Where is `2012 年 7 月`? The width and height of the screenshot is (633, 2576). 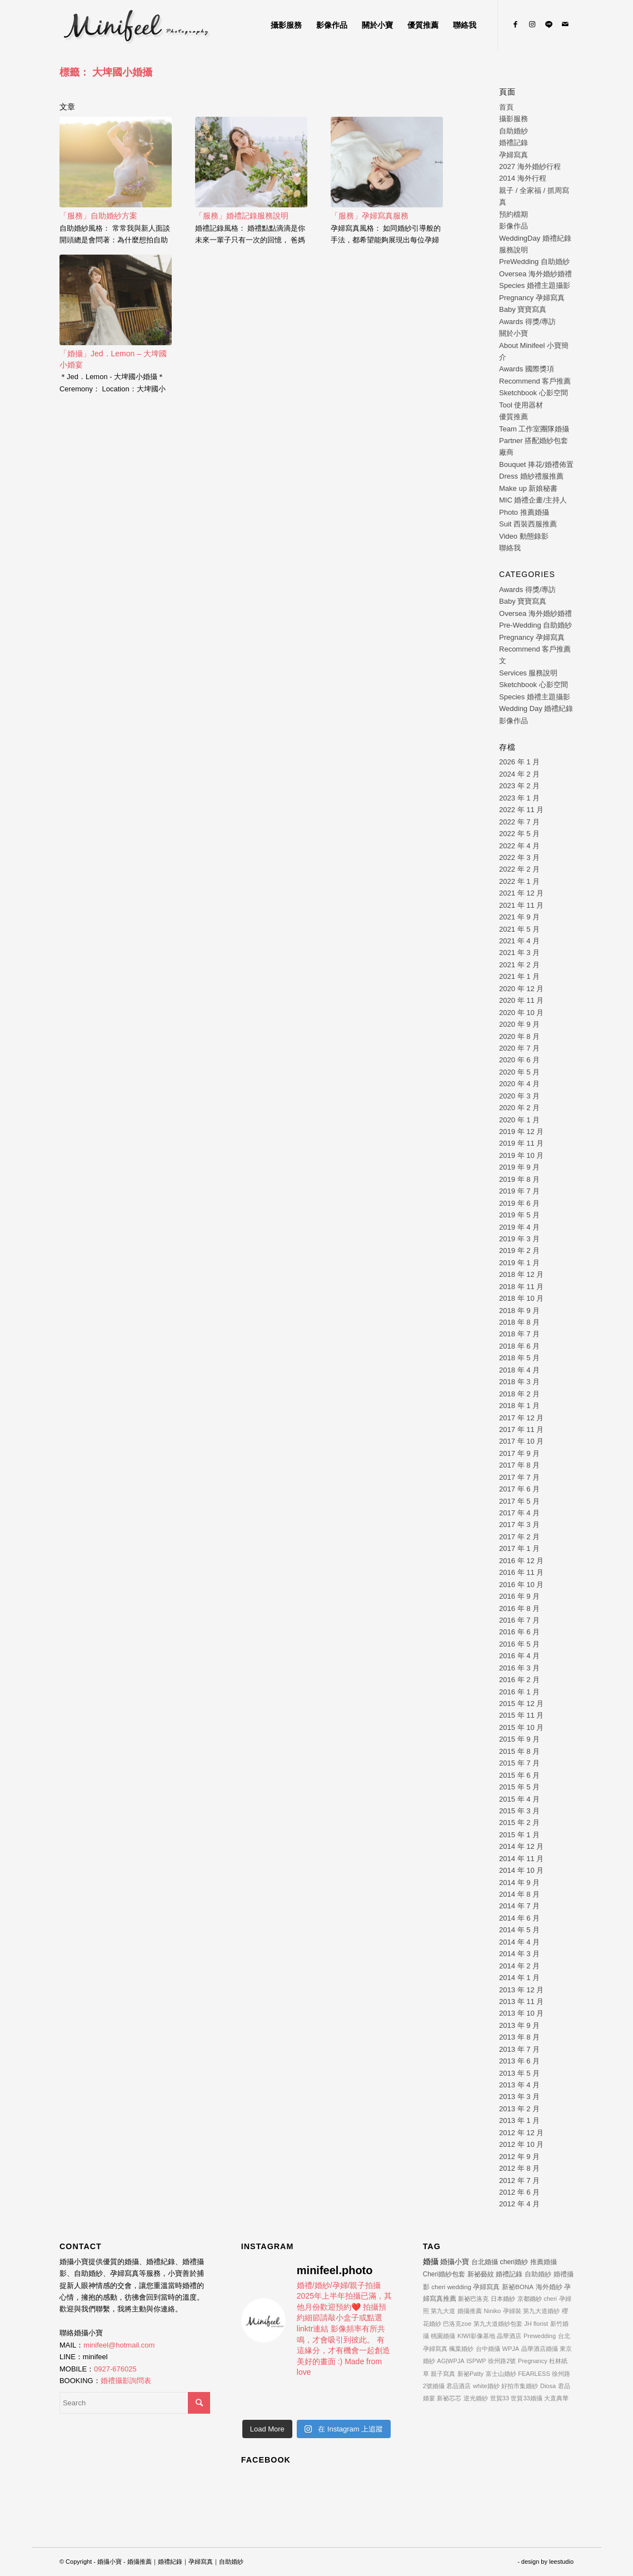
2012 年 7 月 is located at coordinates (519, 2180).